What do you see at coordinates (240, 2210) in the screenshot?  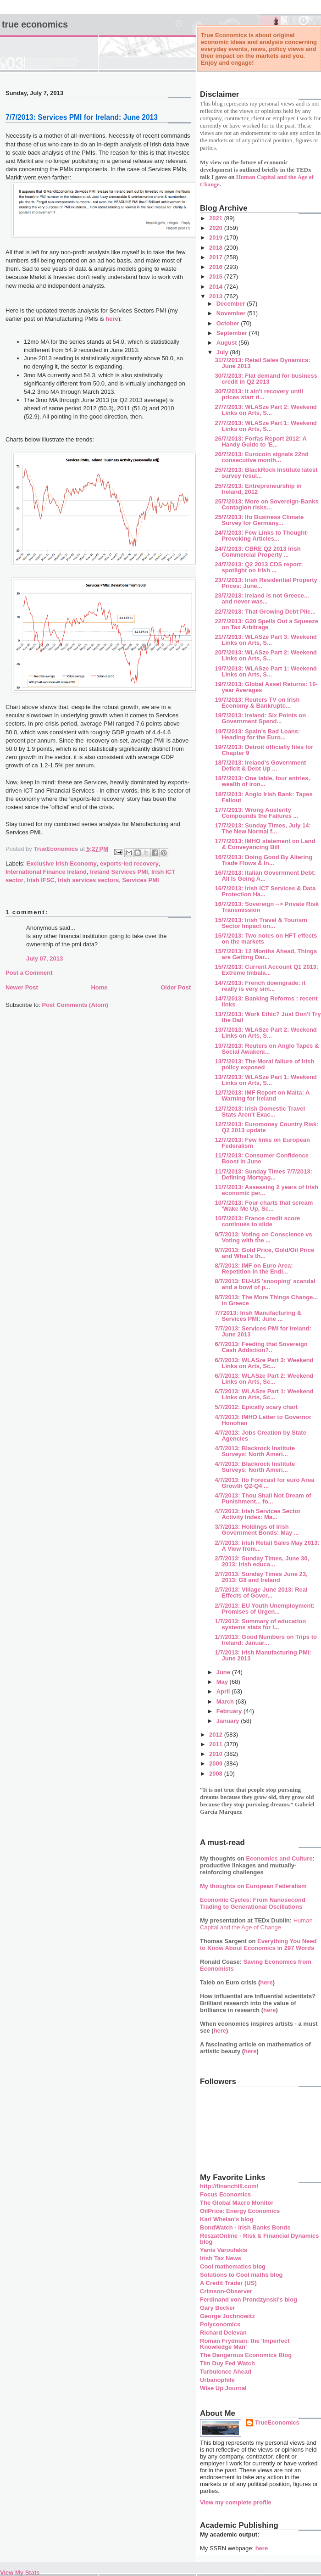 I see `OilPrice: Energy Economics` at bounding box center [240, 2210].